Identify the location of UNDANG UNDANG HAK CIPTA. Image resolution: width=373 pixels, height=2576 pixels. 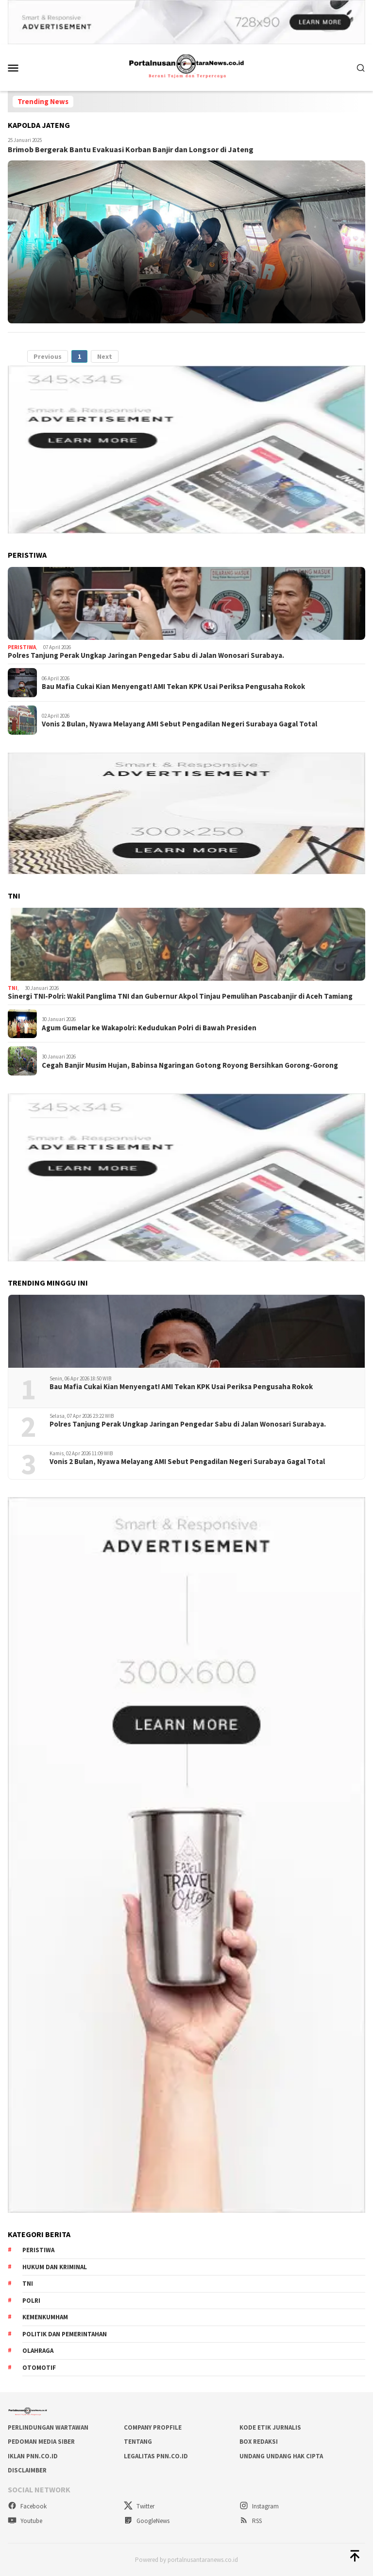
(281, 2456).